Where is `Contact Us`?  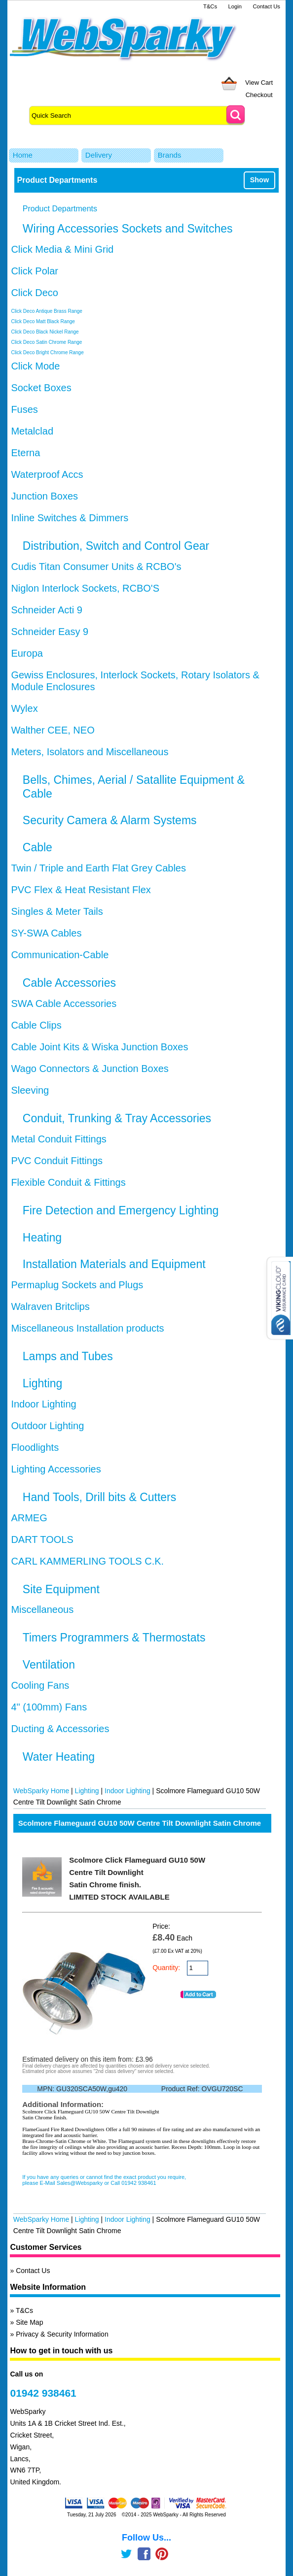 Contact Us is located at coordinates (266, 6).